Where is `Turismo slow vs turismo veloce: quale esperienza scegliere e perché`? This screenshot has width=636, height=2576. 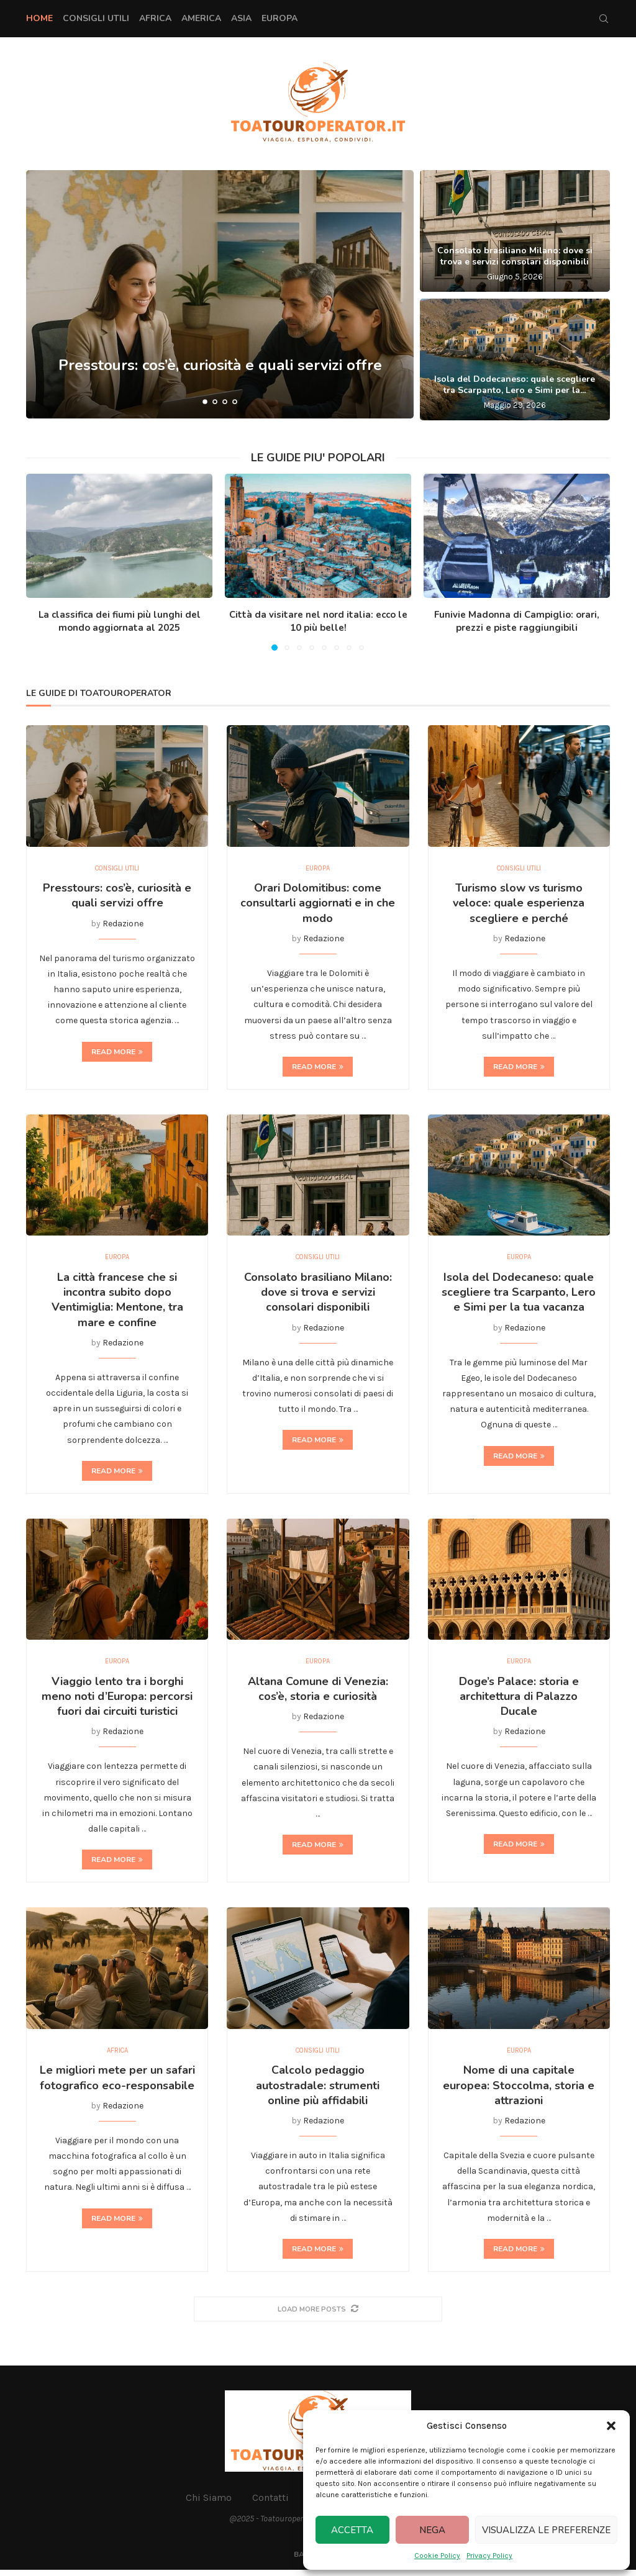 Turismo slow vs turismo veloce: quale esperienza scegliere e perché is located at coordinates (518, 904).